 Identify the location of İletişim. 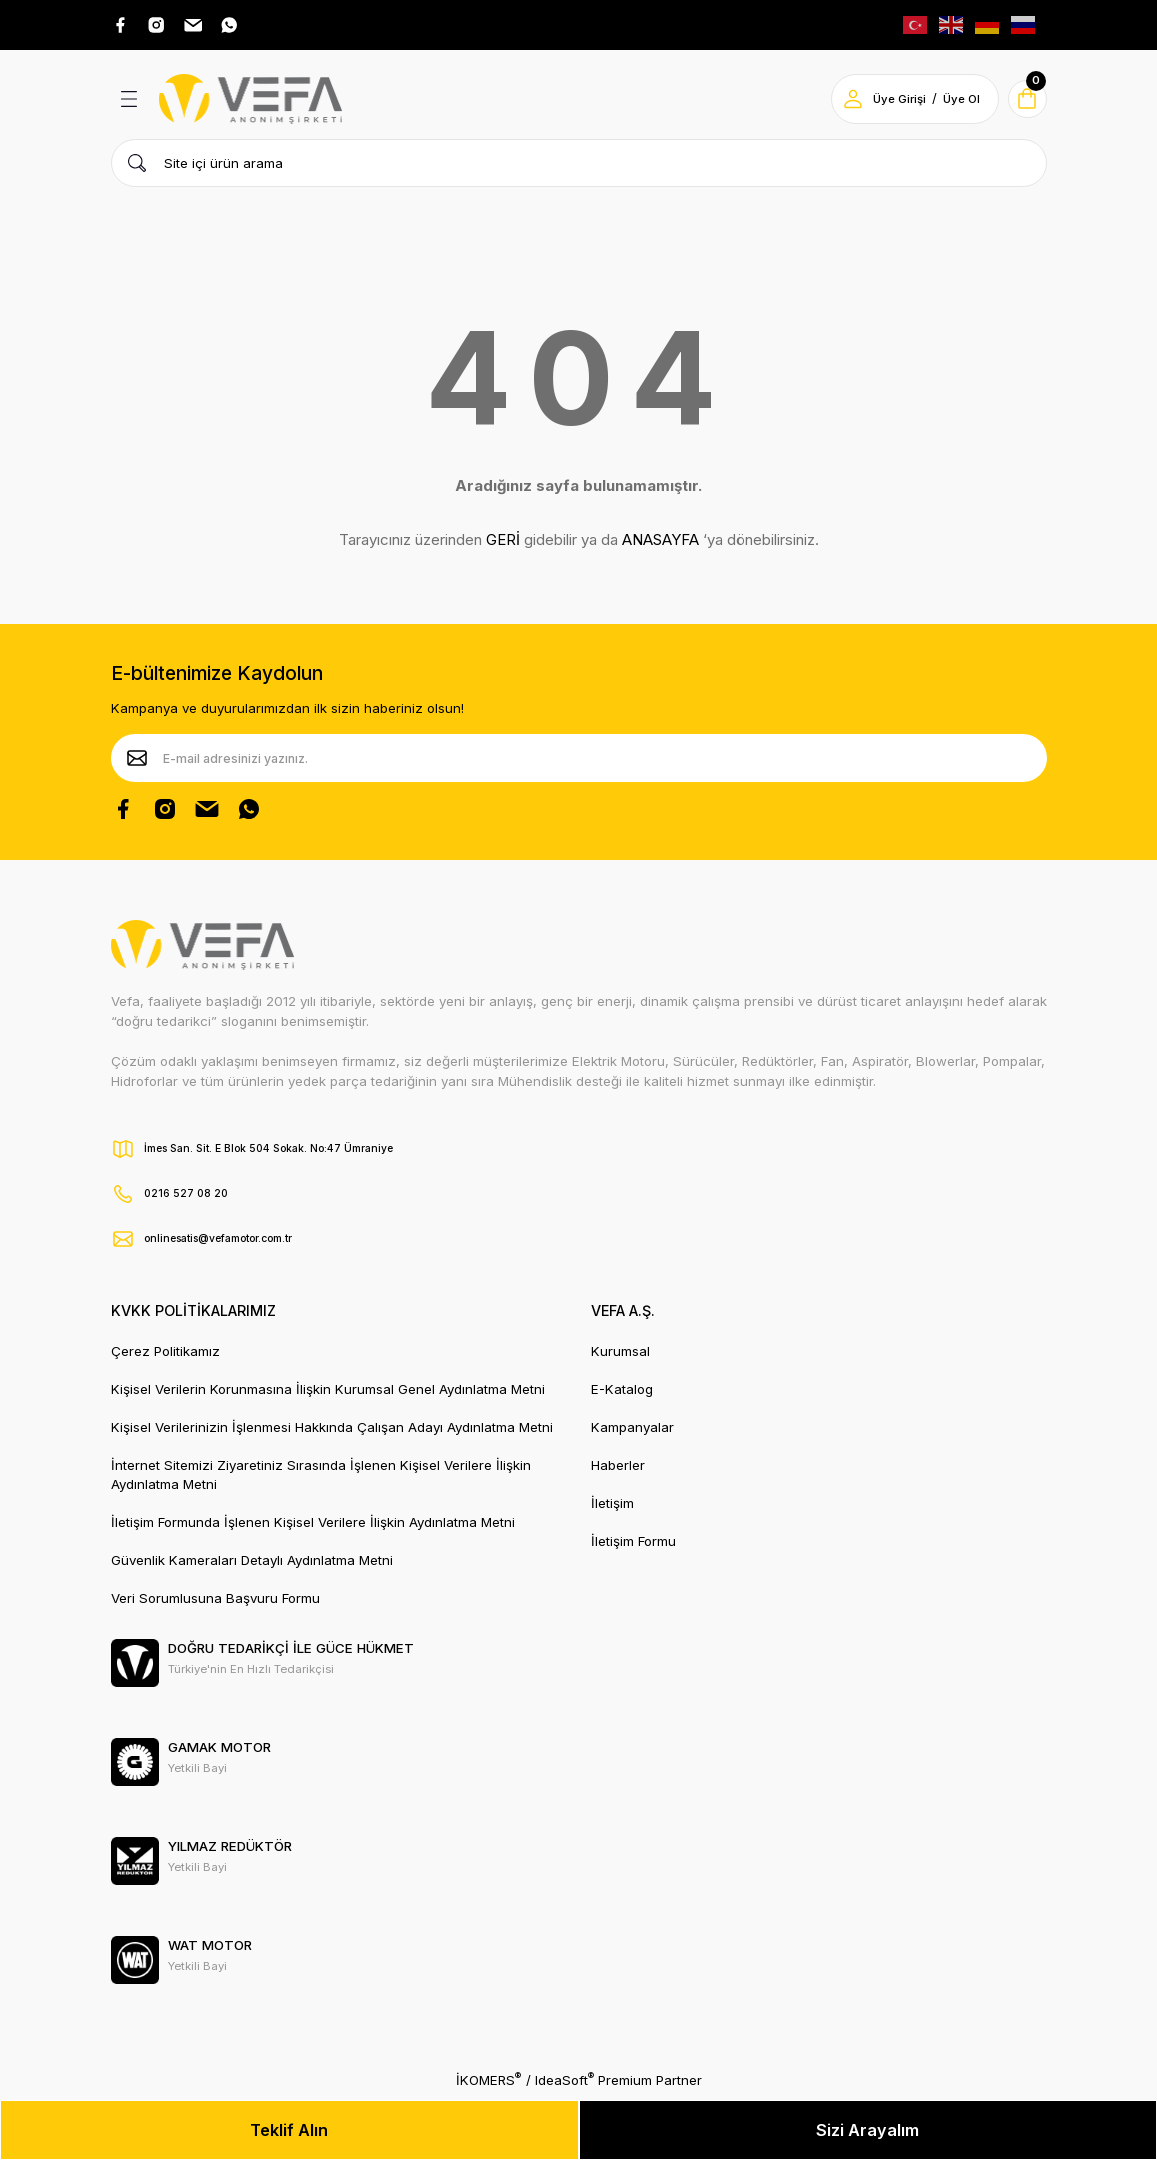
(612, 1507).